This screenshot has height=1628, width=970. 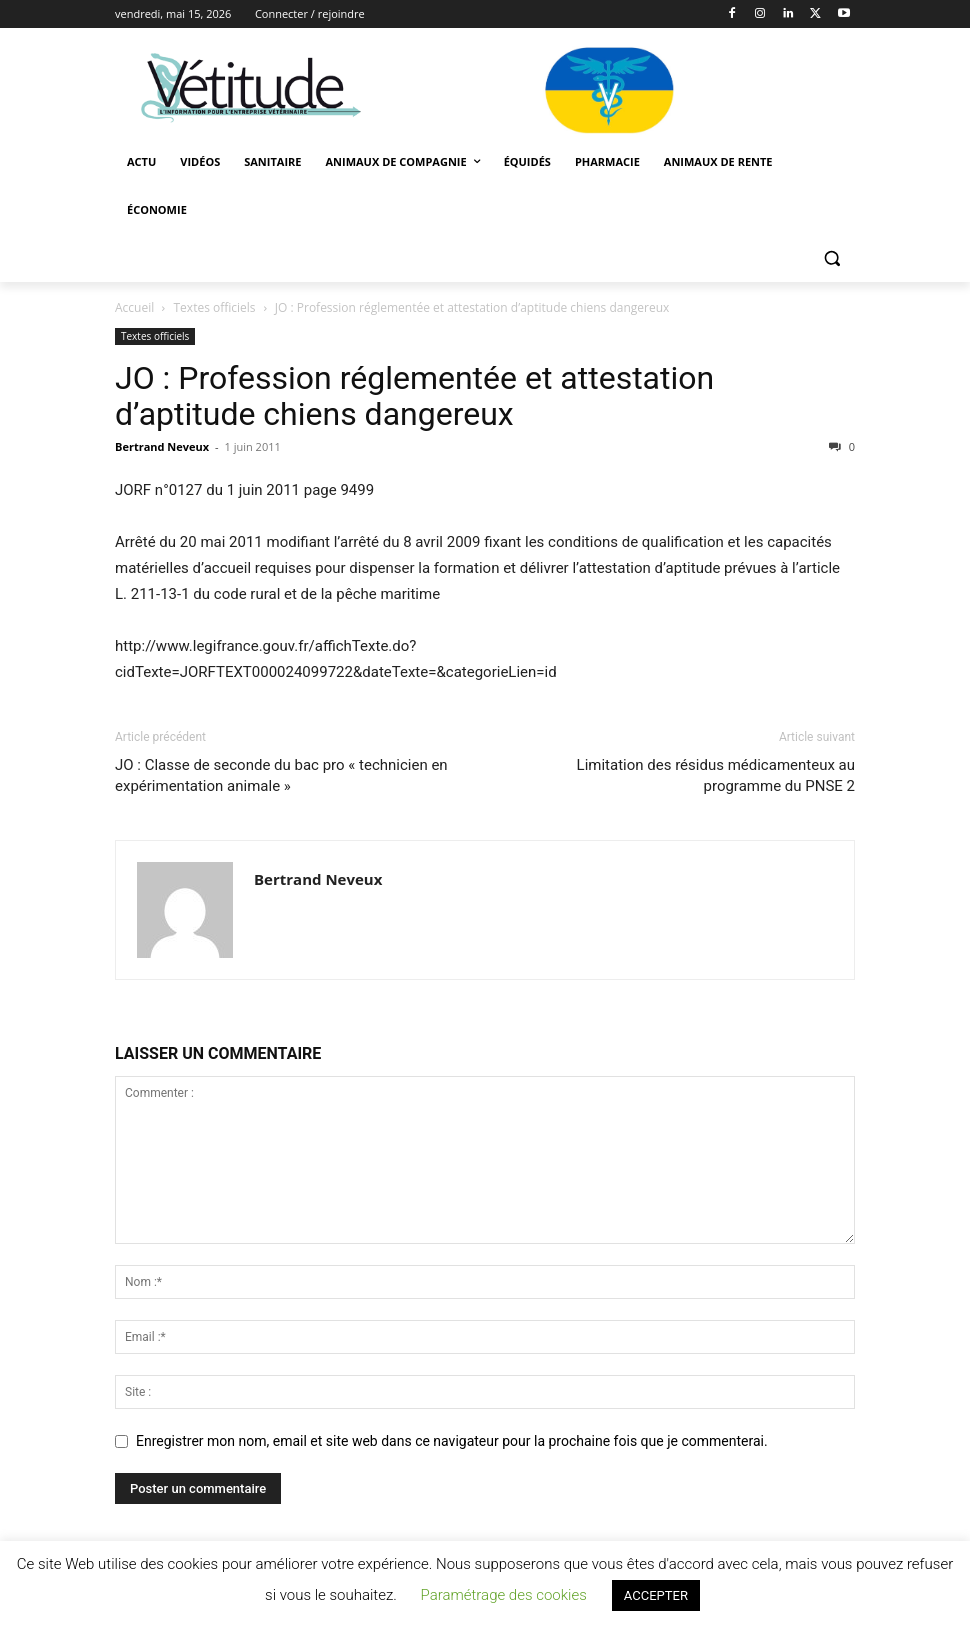 I want to click on JO : Profession réglementée et attestation d’aptitude chiens dangereux, so click(x=414, y=396).